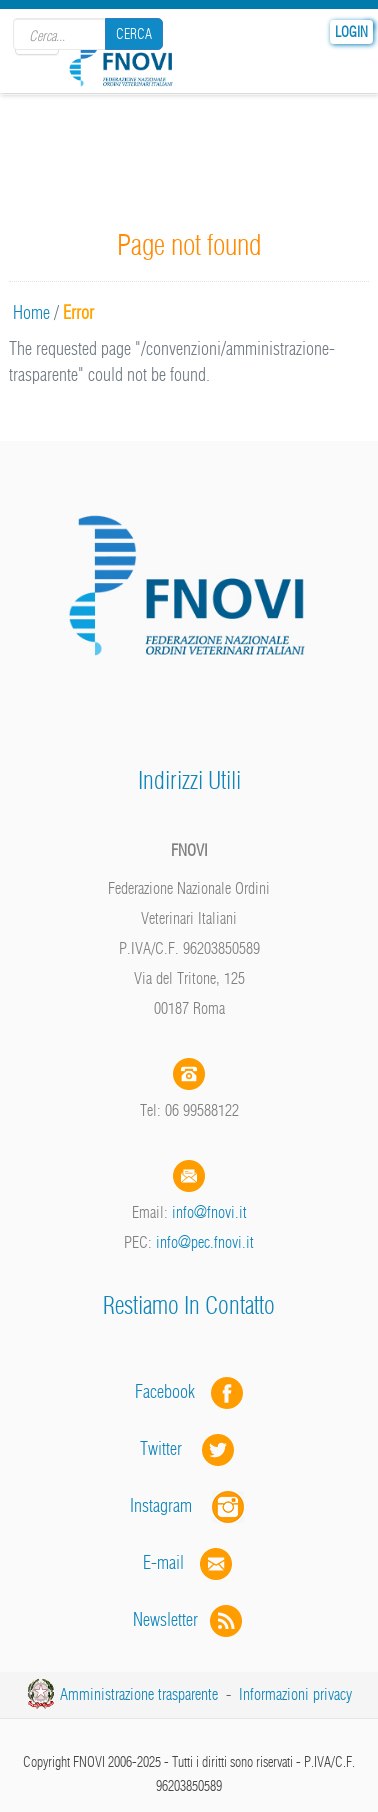  Describe the element at coordinates (189, 1448) in the screenshot. I see `Twitter` at that location.